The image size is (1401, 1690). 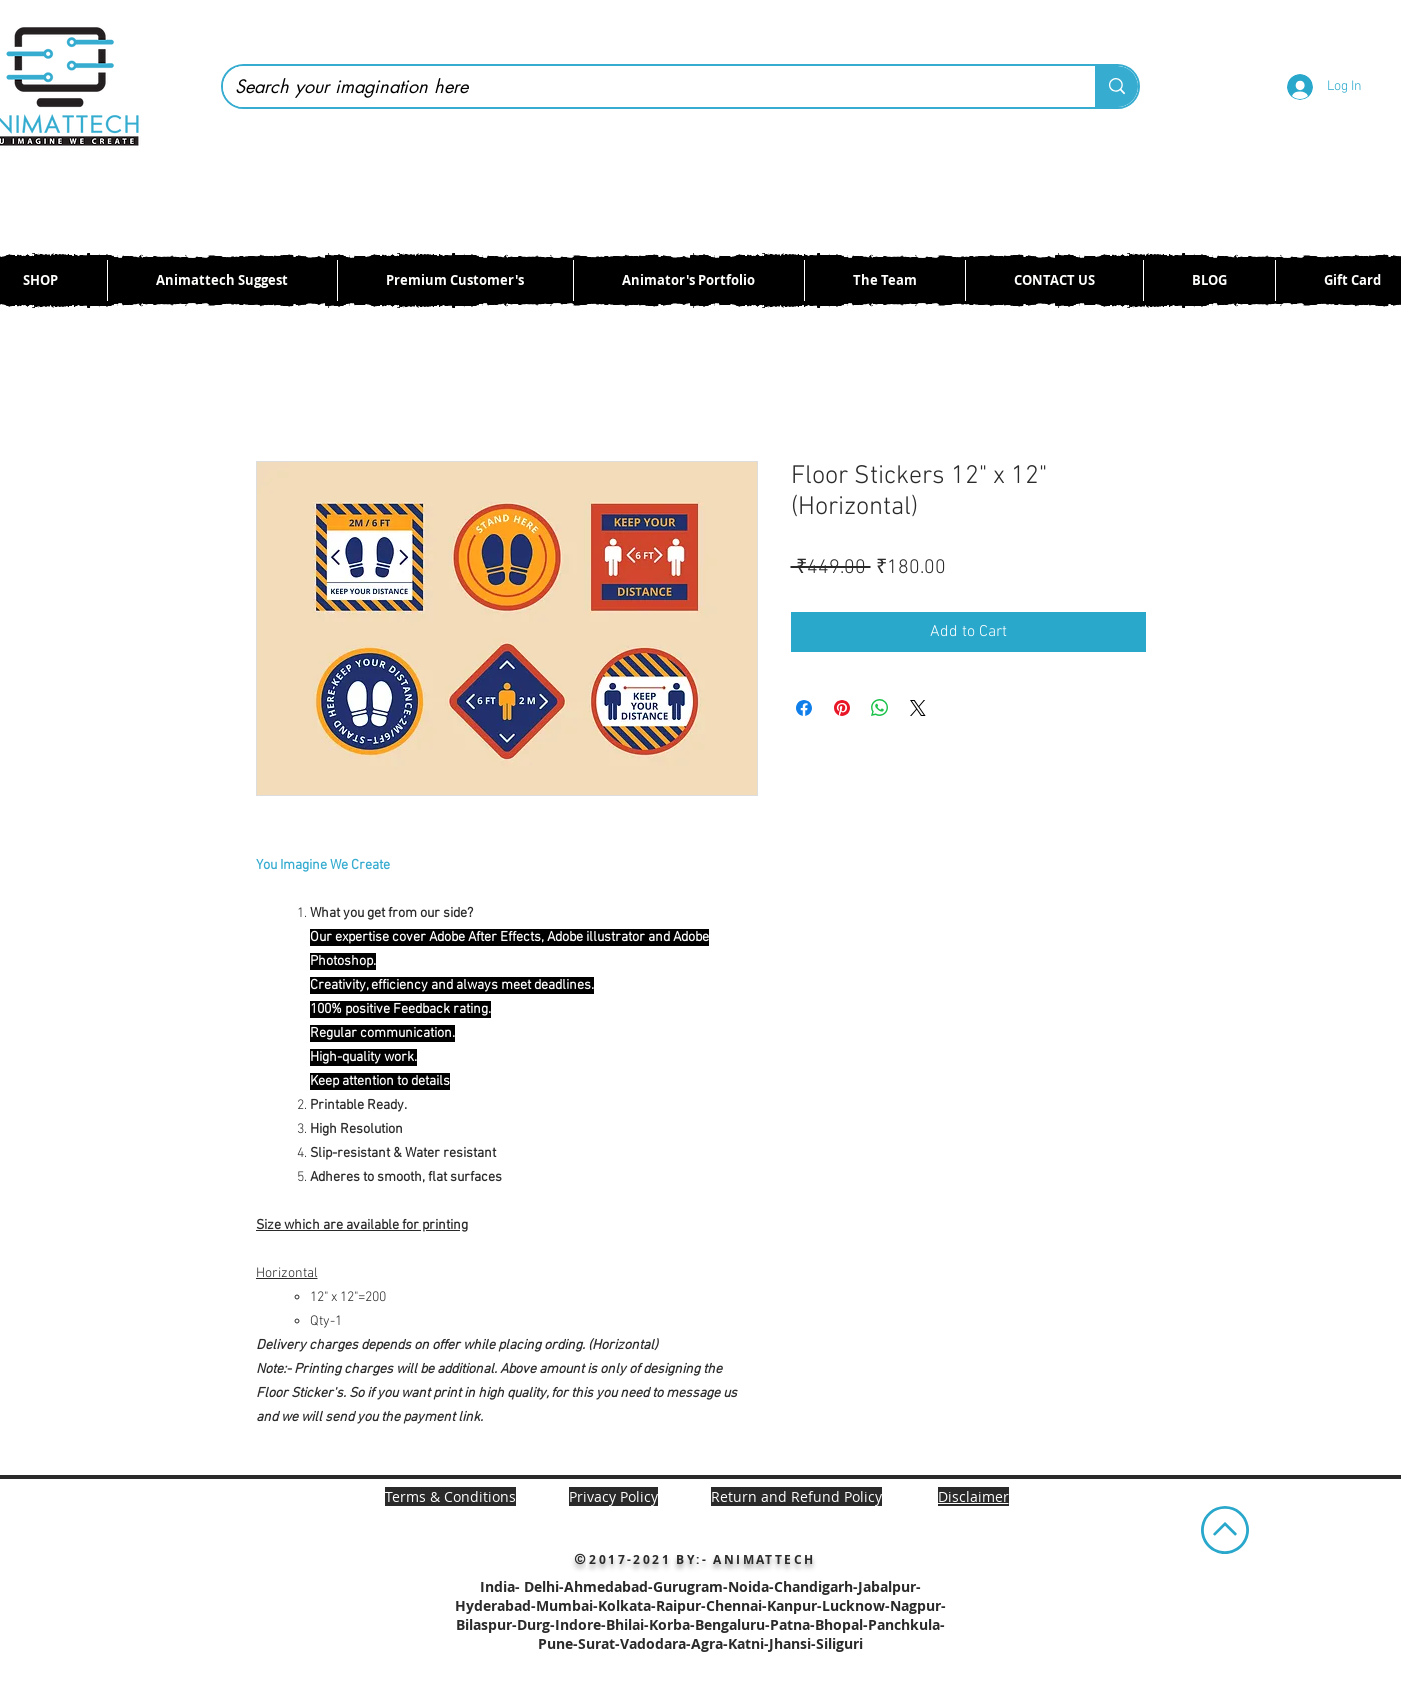 What do you see at coordinates (621, 1605) in the screenshot?
I see `Mumbai-Kolkata-Raipur-` at bounding box center [621, 1605].